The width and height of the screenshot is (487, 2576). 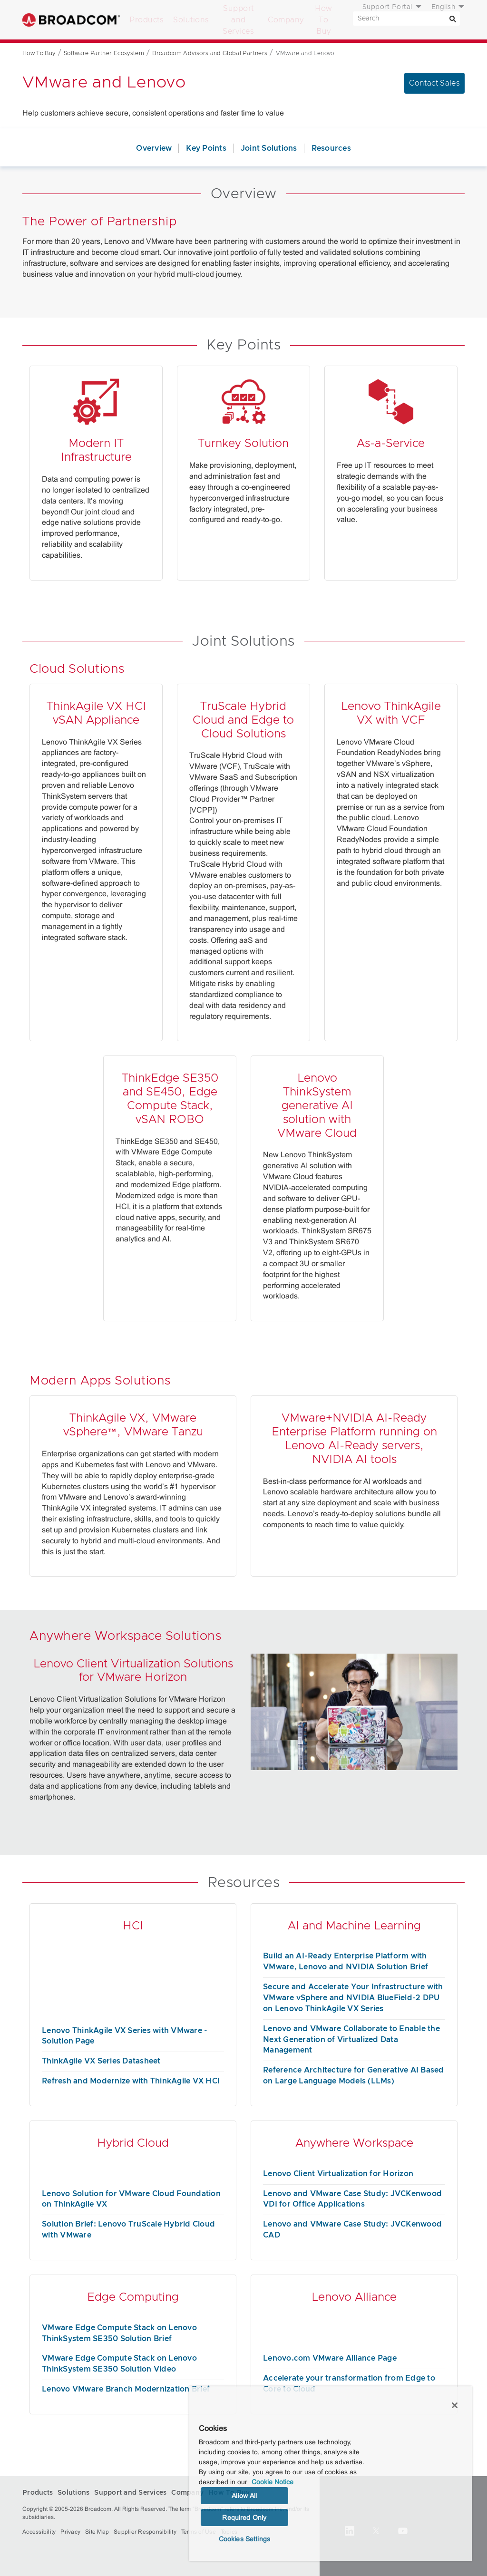 I want to click on [SEARCH], so click(x=406, y=18).